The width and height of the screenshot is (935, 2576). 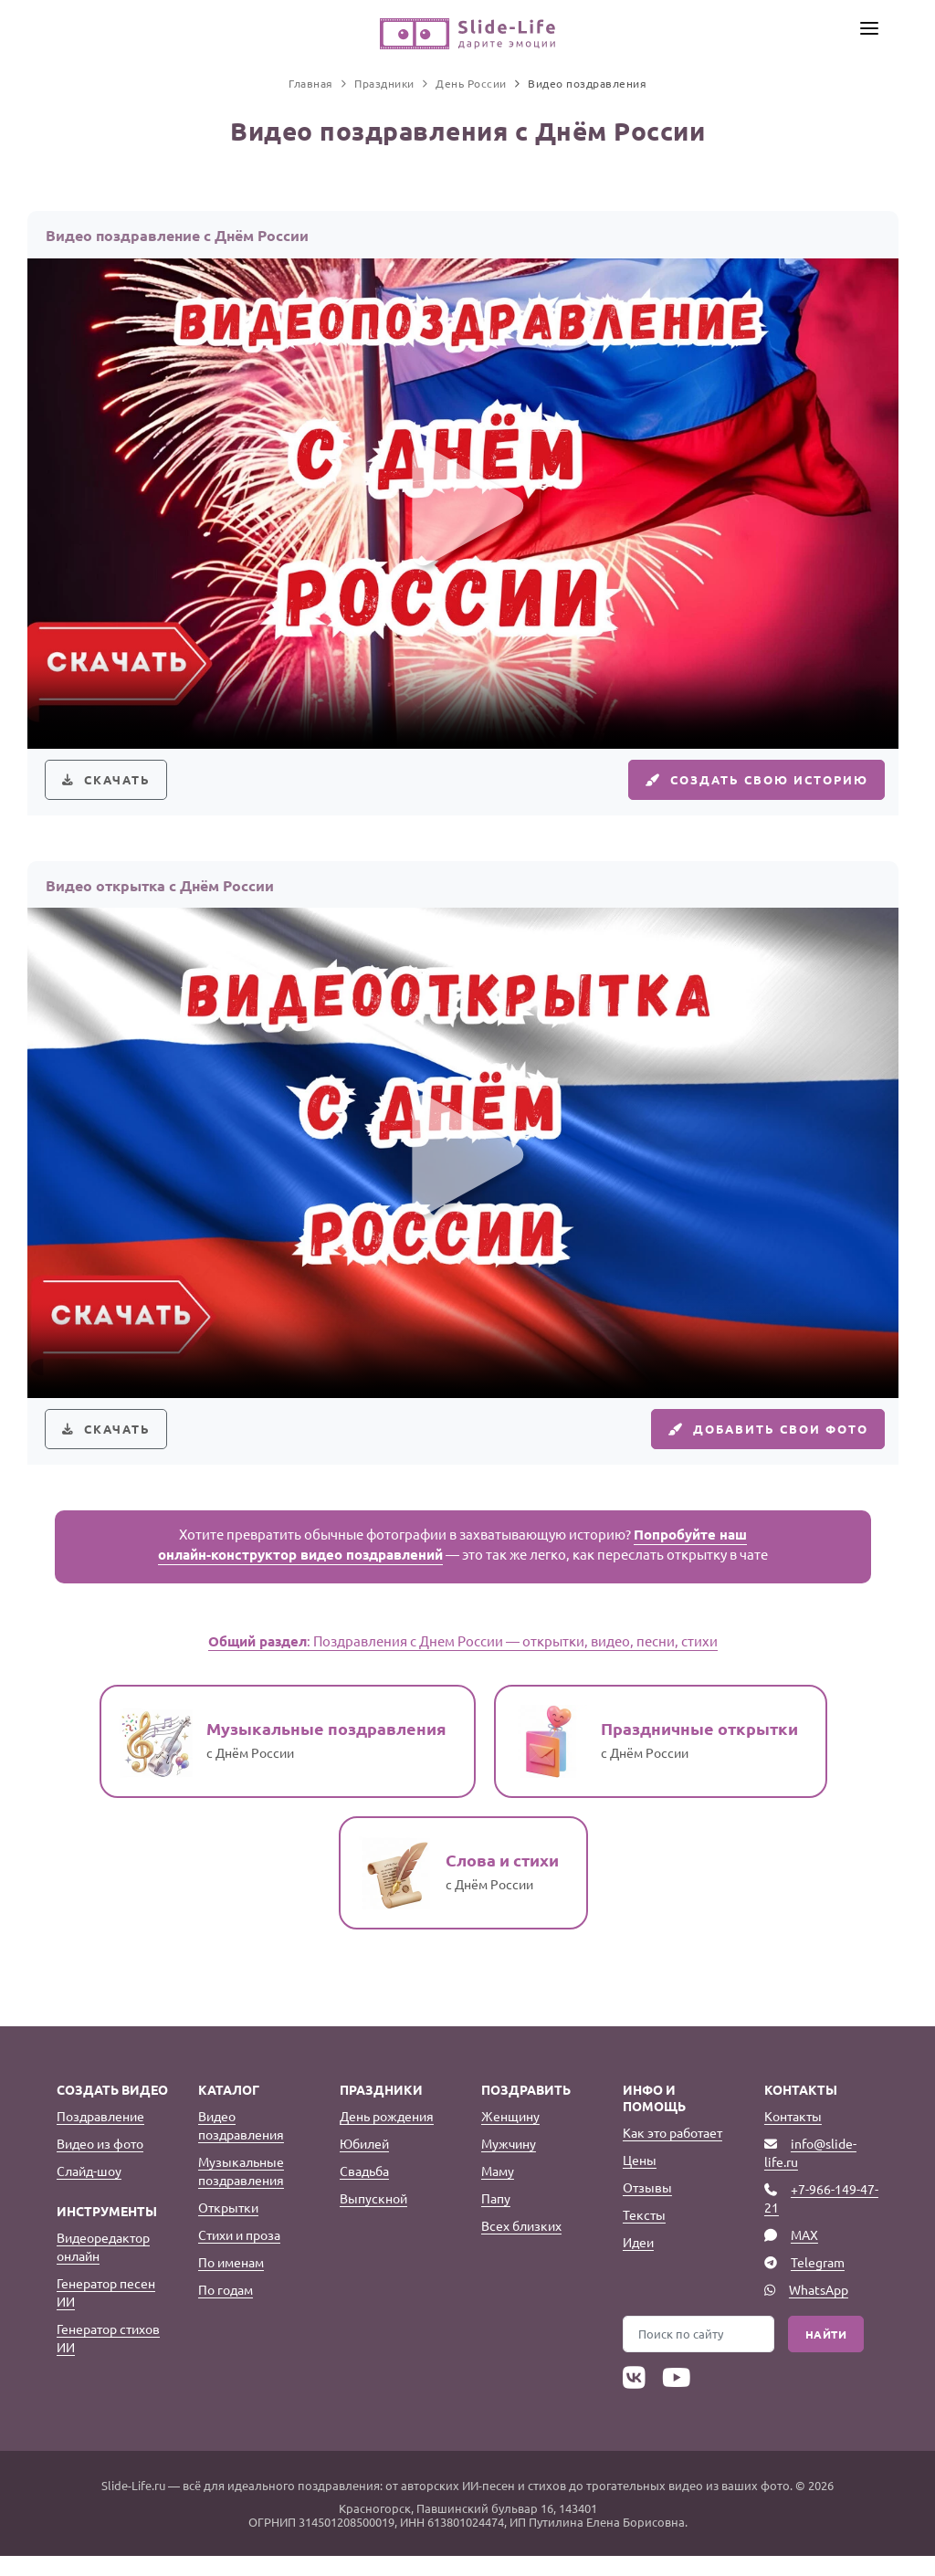 I want to click on Свадьба, so click(x=364, y=2190).